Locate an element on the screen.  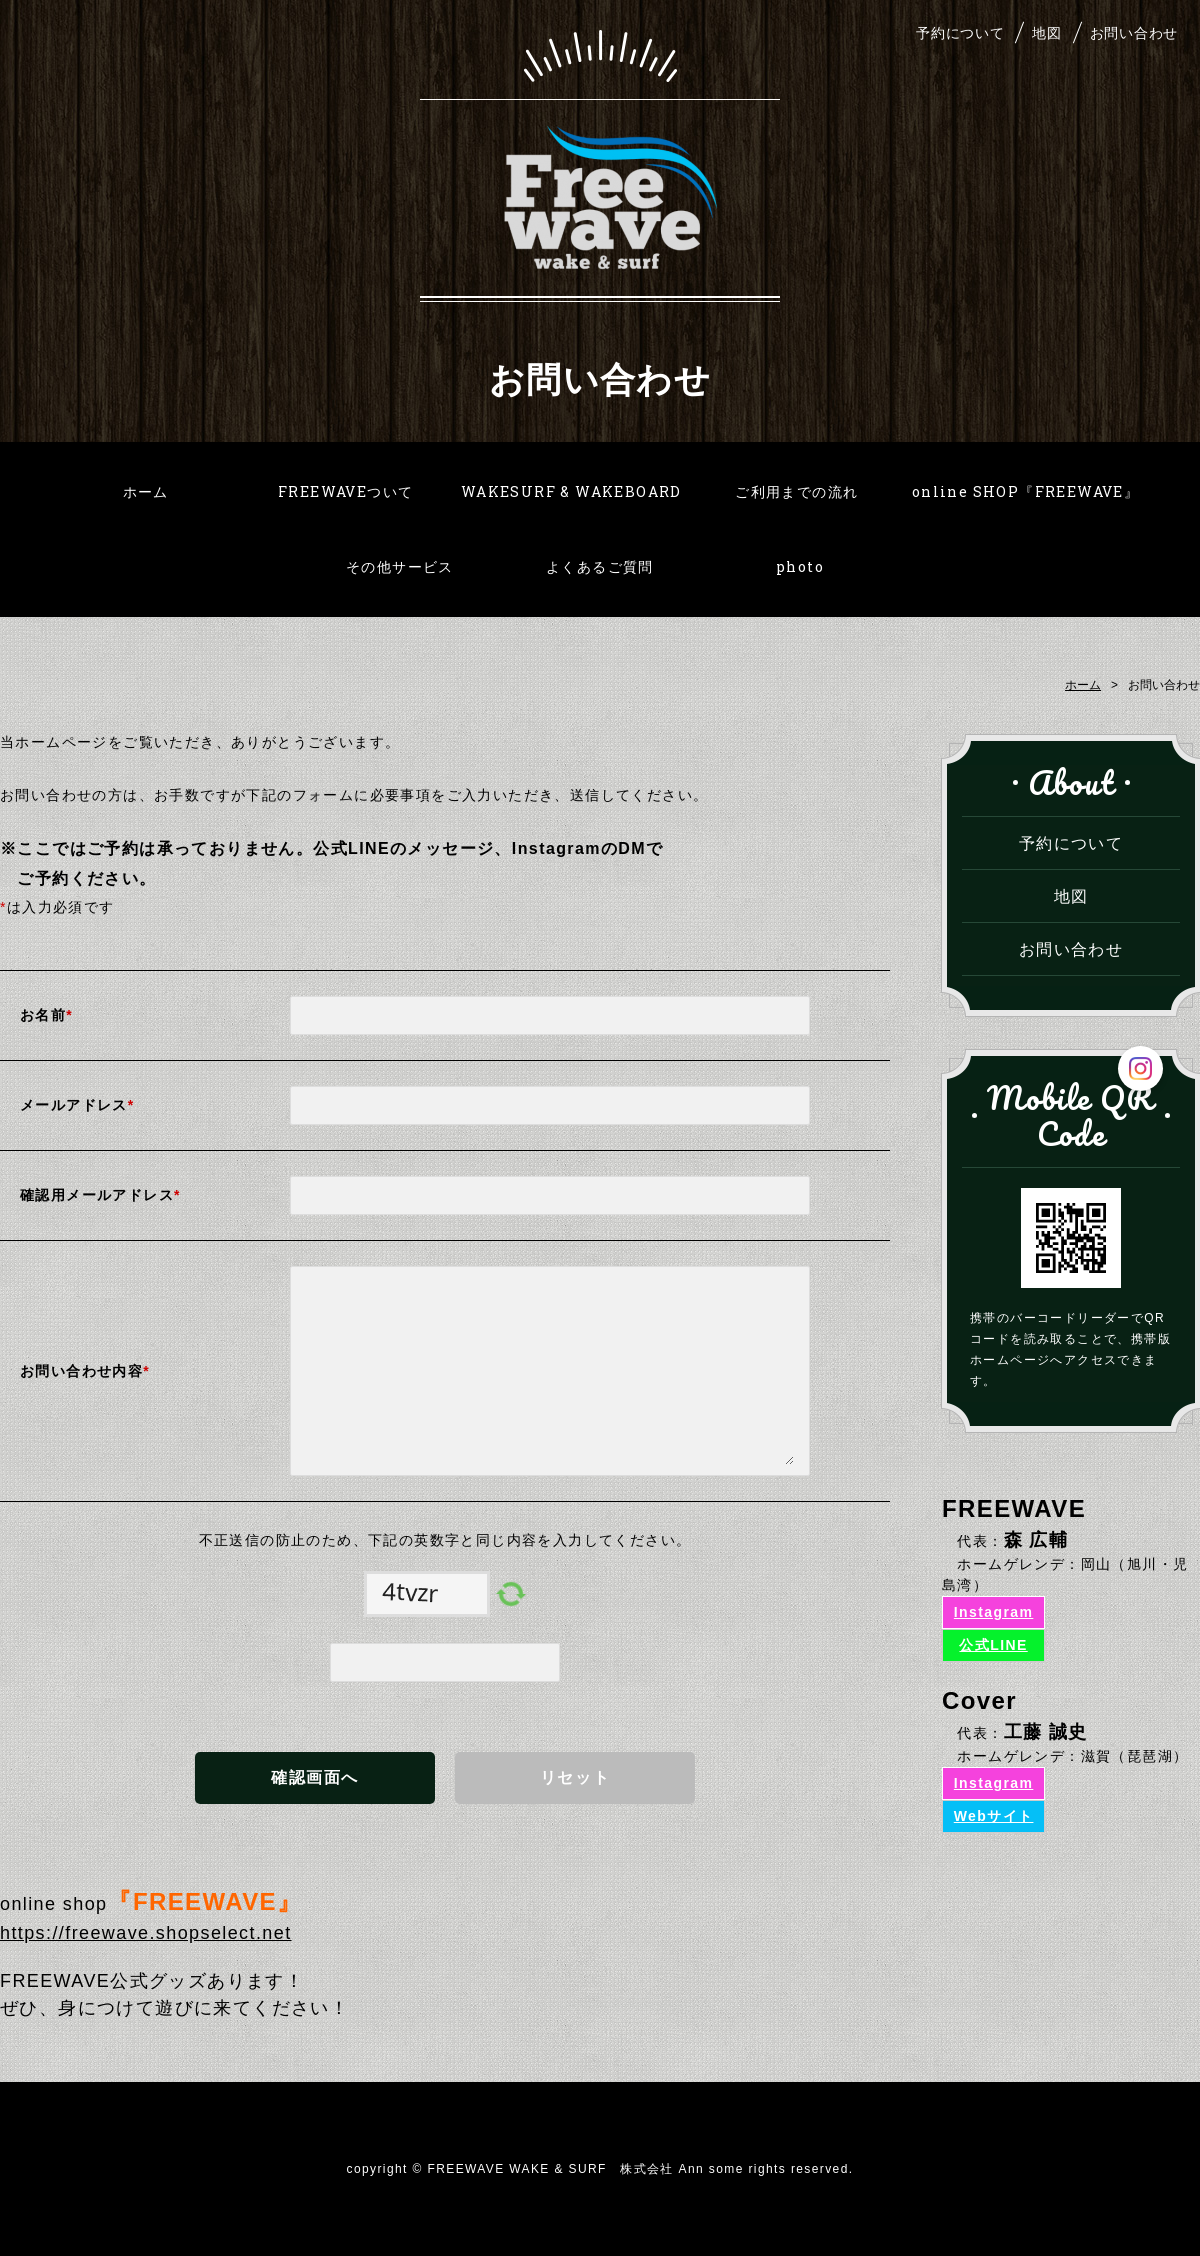
WAKESURF & WAKEBOARD is located at coordinates (571, 491).